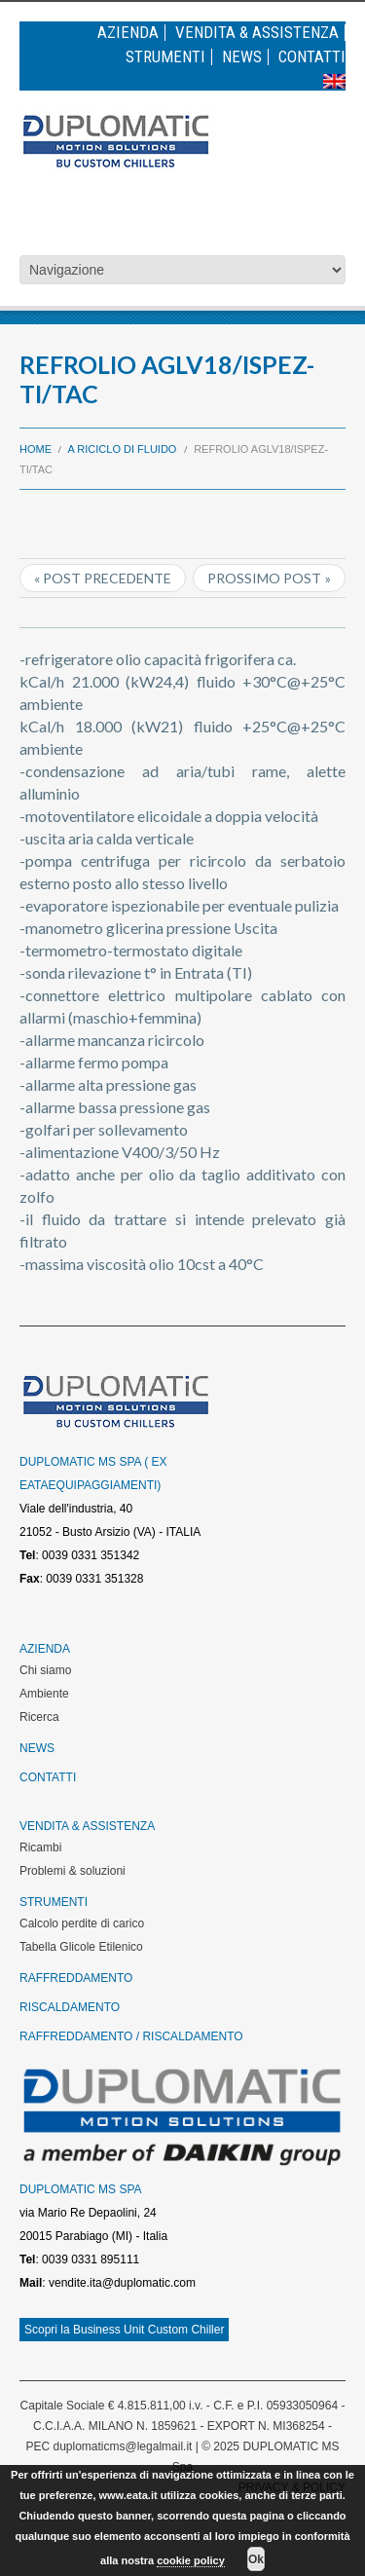 This screenshot has width=365, height=2576. I want to click on A riciclo di fluido, so click(122, 449).